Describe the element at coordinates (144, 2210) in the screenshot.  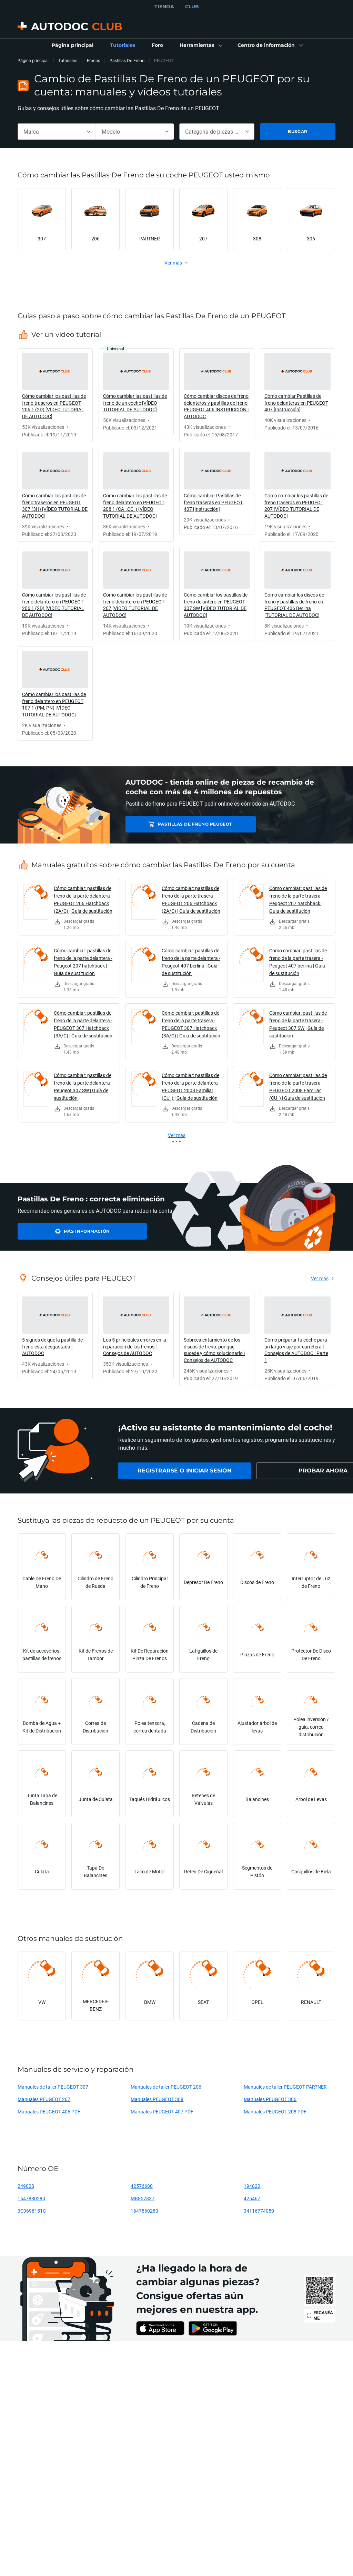
I see `1647860280` at that location.